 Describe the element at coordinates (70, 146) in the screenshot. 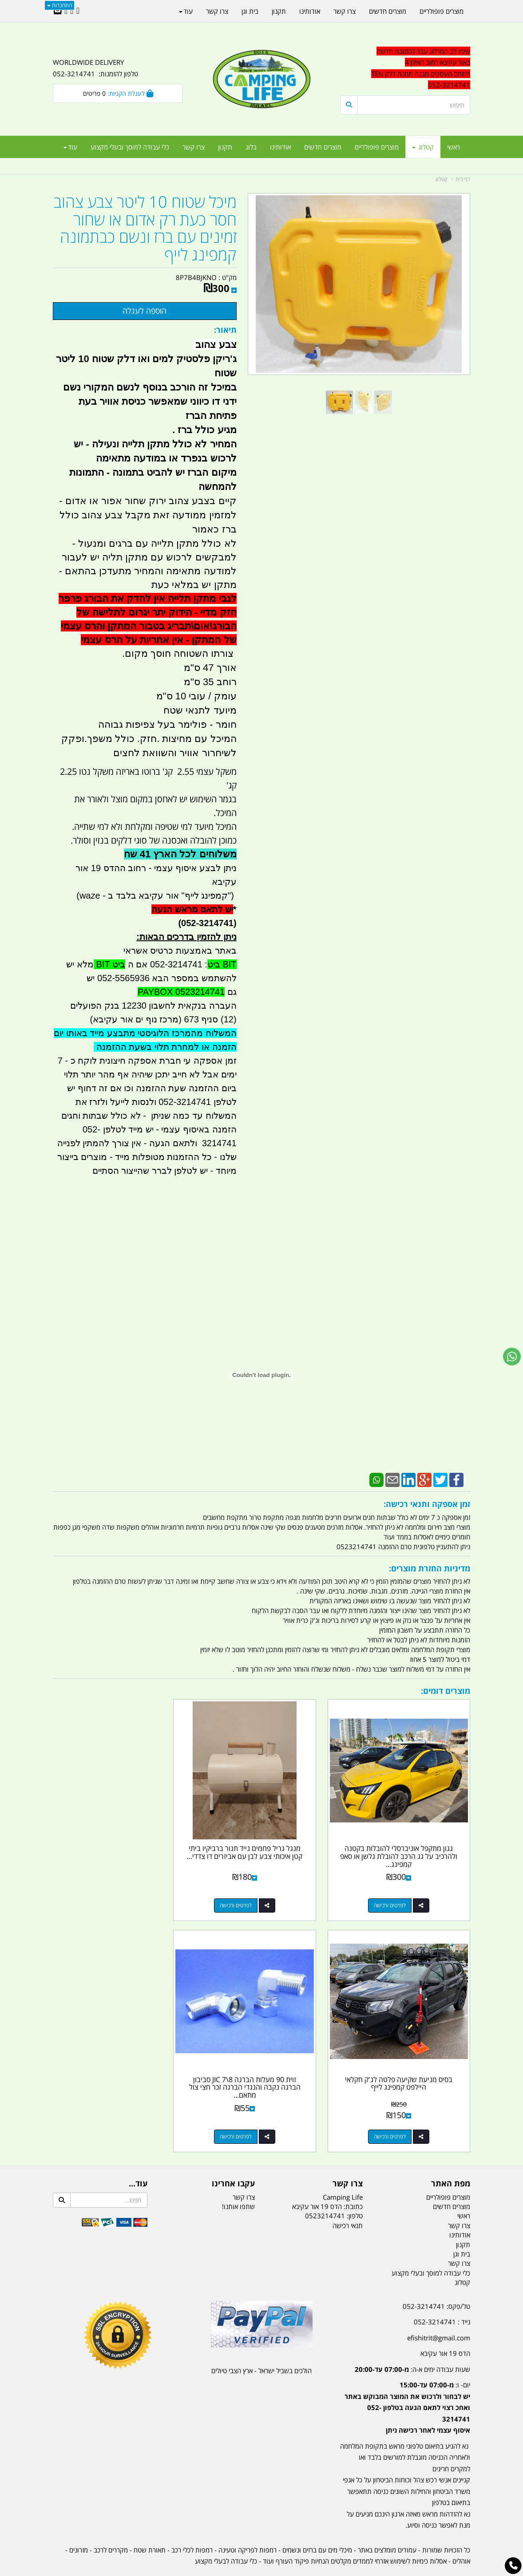

I see `עוד` at that location.